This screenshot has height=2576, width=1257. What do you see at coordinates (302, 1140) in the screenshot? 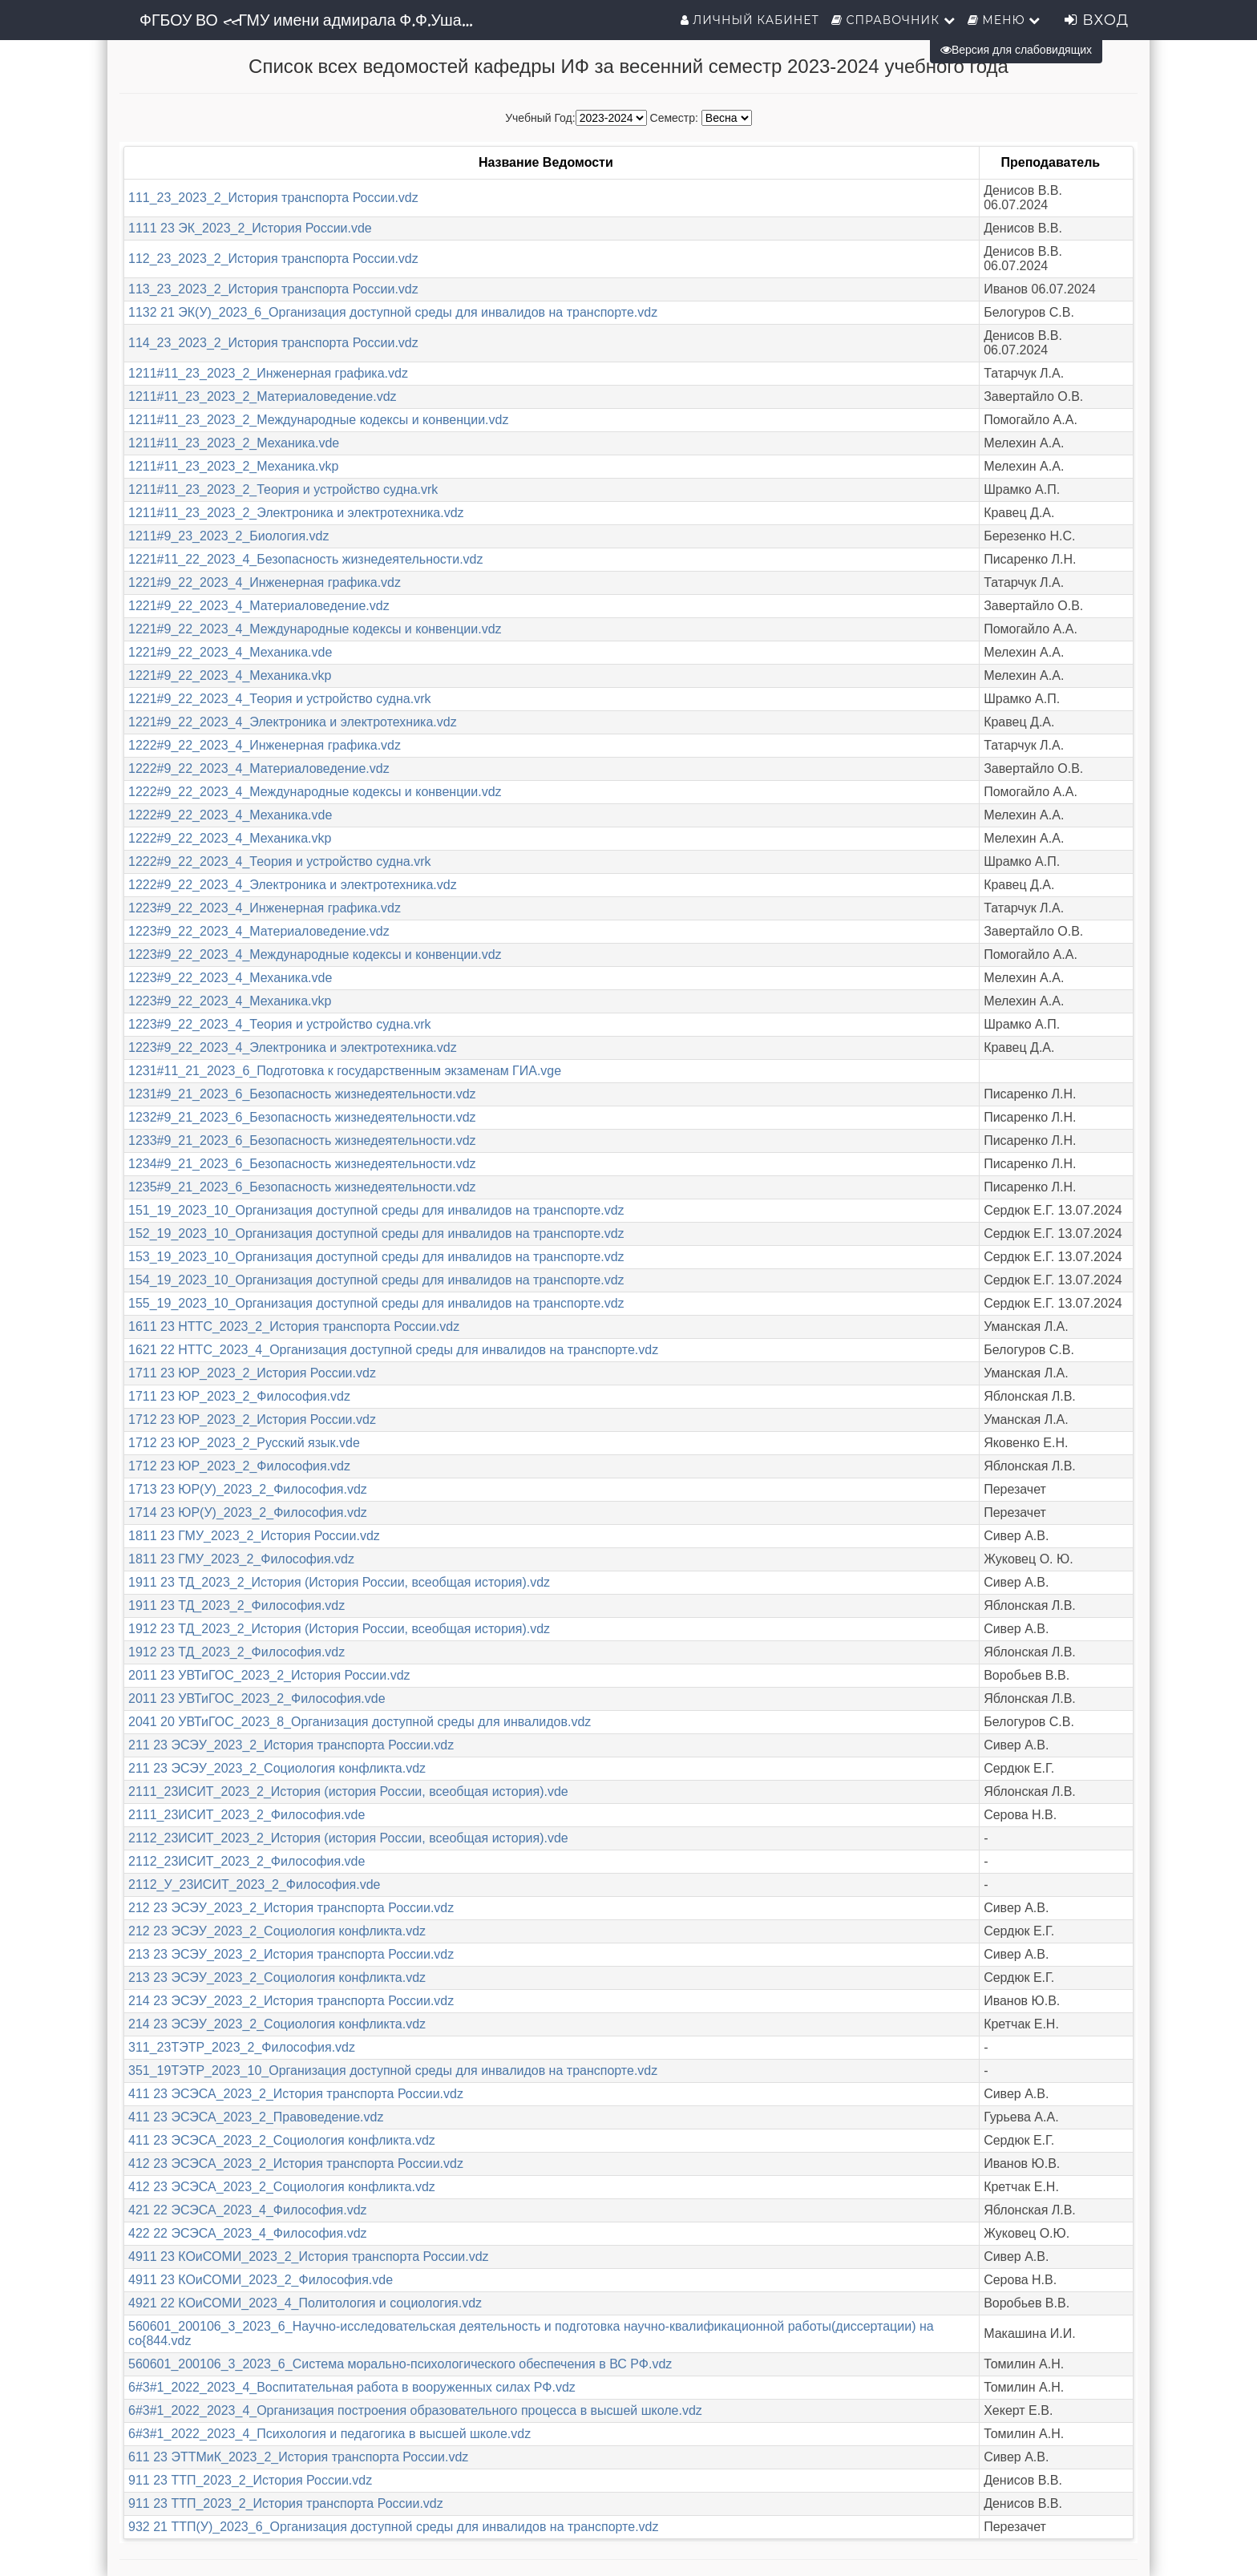
I see `1233#9_21_2023_6_Безопасность жизнедеятельности.vdz` at bounding box center [302, 1140].